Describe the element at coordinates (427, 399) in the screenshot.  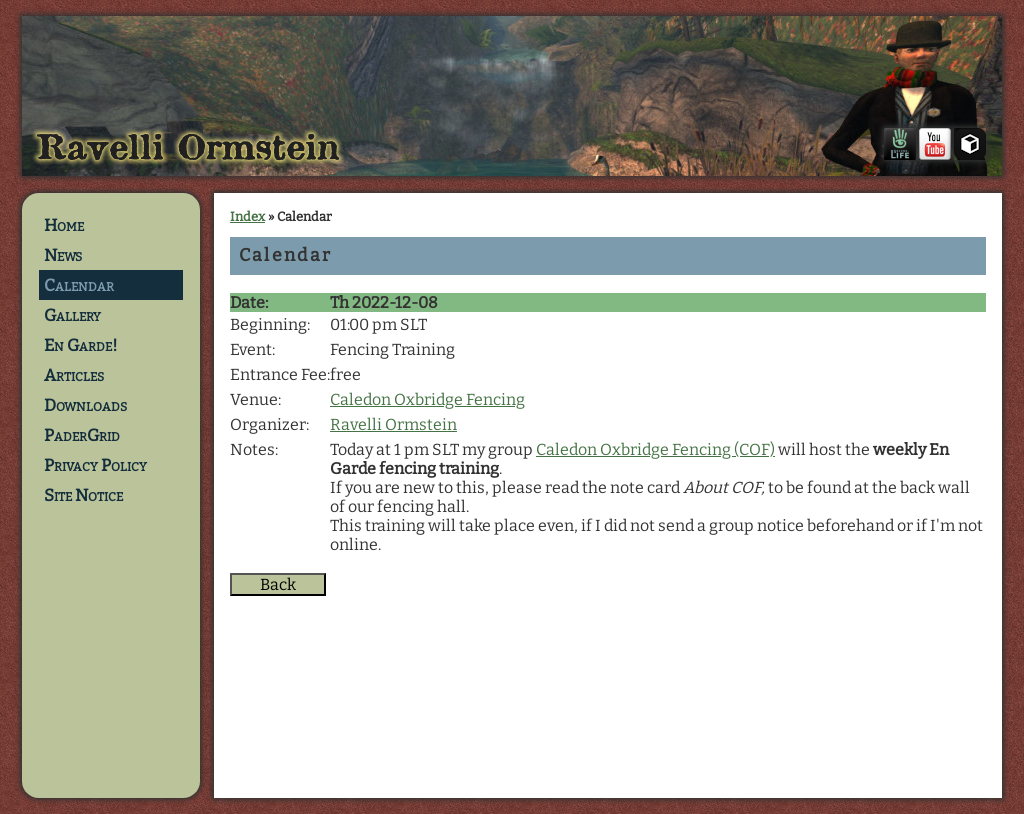
I see `Caledon Oxbridge Fencing` at that location.